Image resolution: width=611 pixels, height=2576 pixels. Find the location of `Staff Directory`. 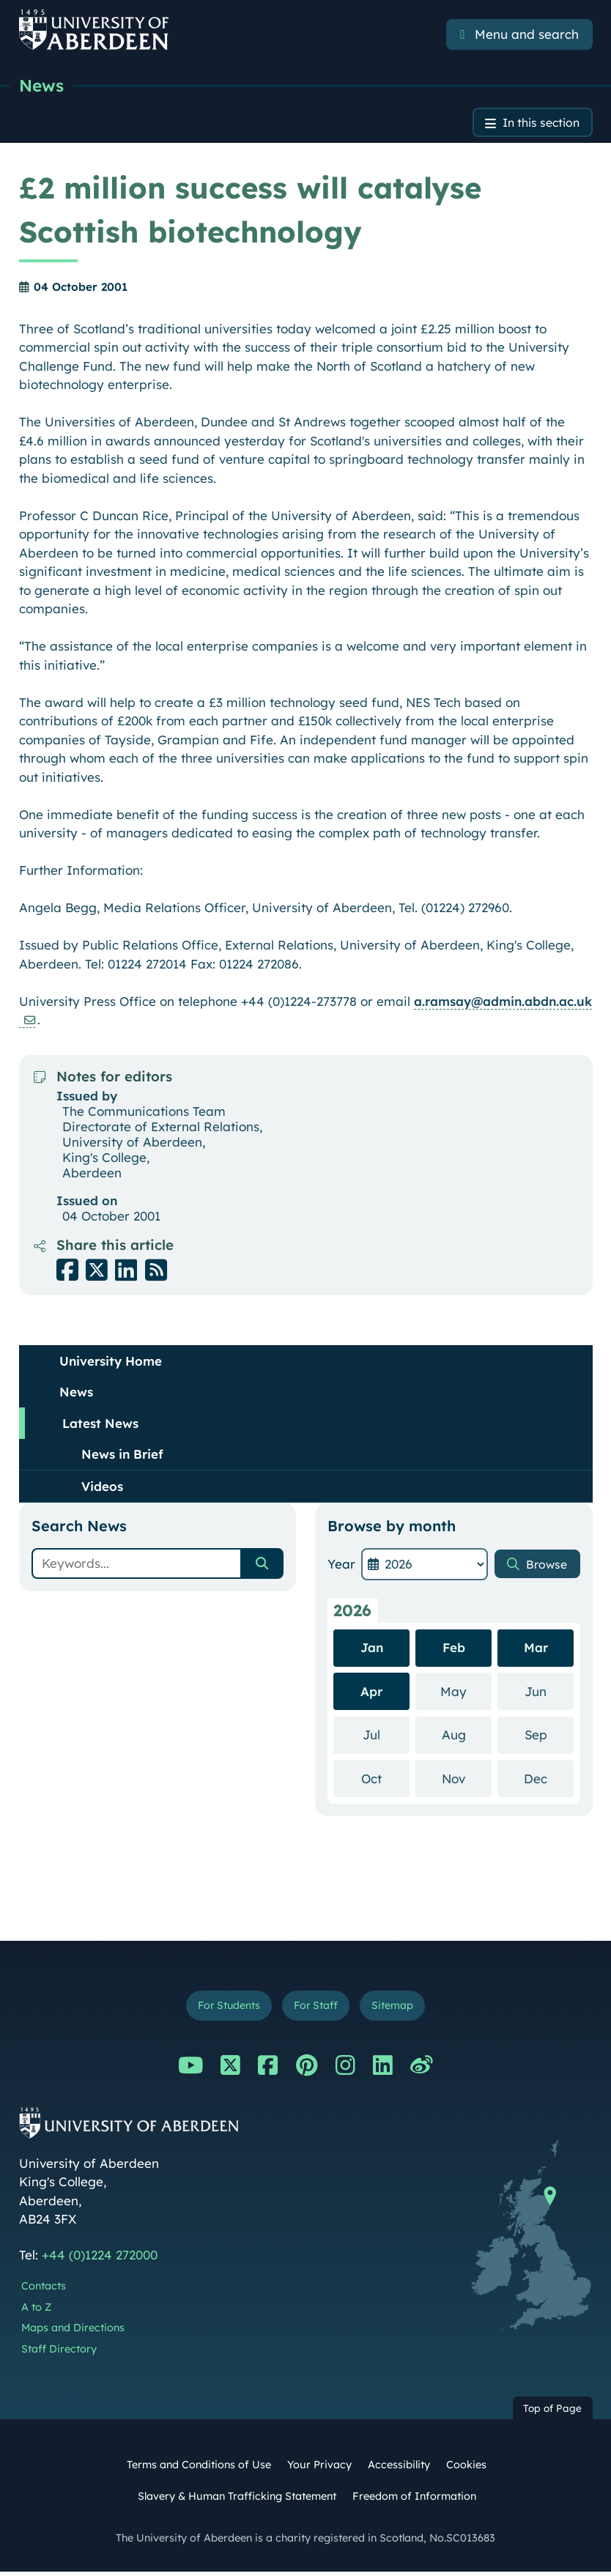

Staff Directory is located at coordinates (59, 2354).